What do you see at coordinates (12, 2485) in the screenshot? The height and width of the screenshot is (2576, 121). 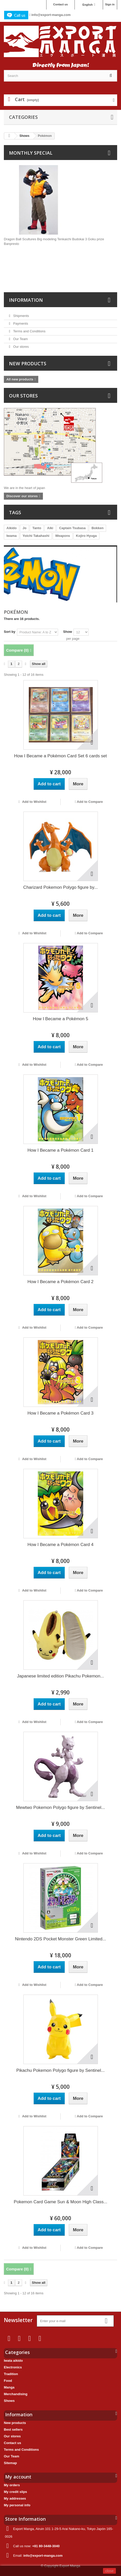 I see `My orders` at bounding box center [12, 2485].